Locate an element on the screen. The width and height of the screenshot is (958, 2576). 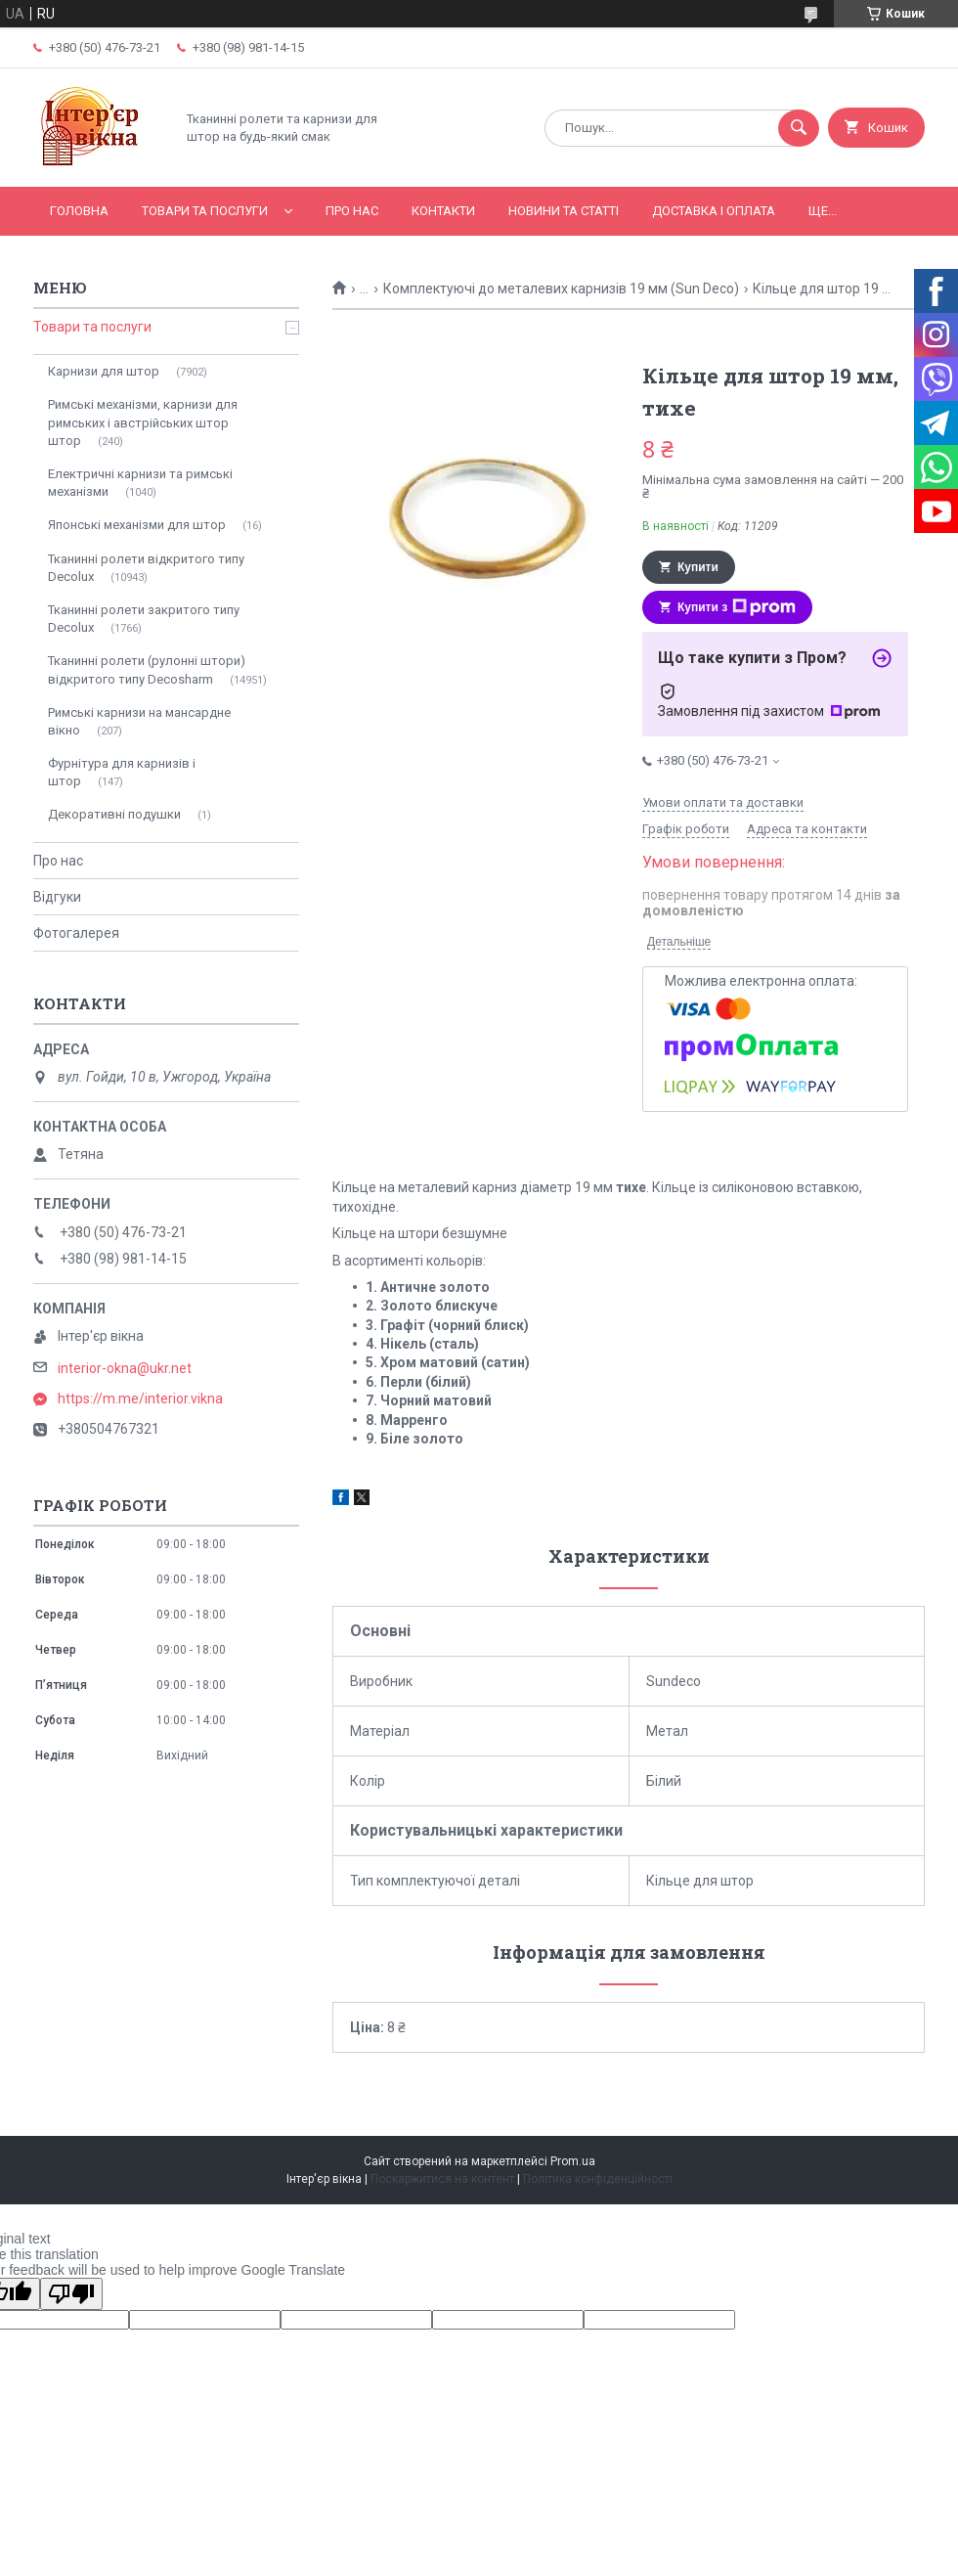
Тканинні ролети (рулонні штори) відкритого типу Decosharm is located at coordinates (146, 669).